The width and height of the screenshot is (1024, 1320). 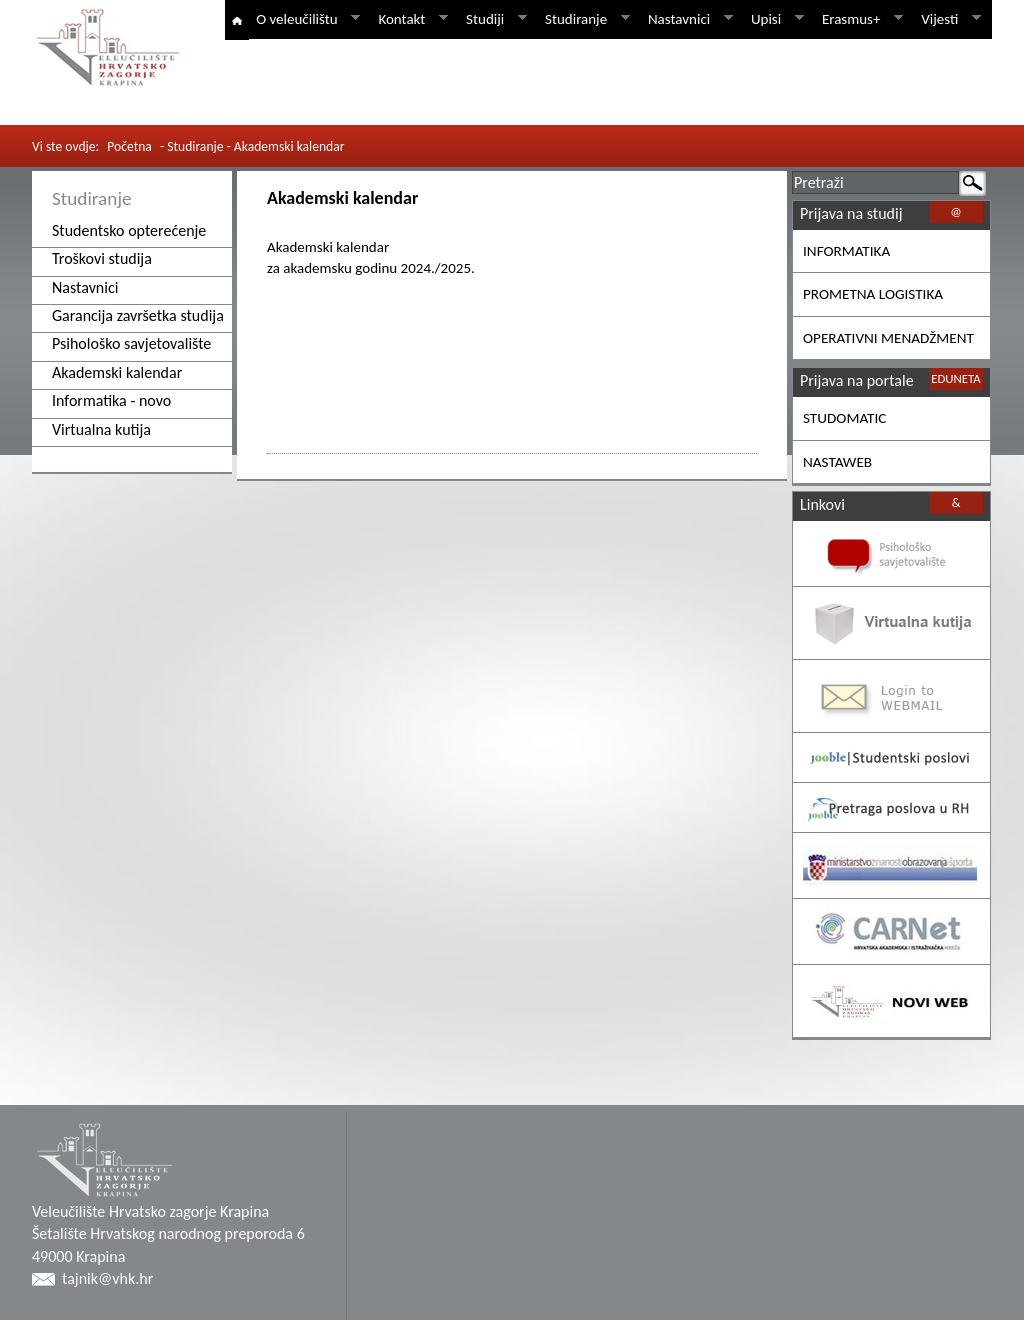 I want to click on Nastavnici, so click(x=687, y=19).